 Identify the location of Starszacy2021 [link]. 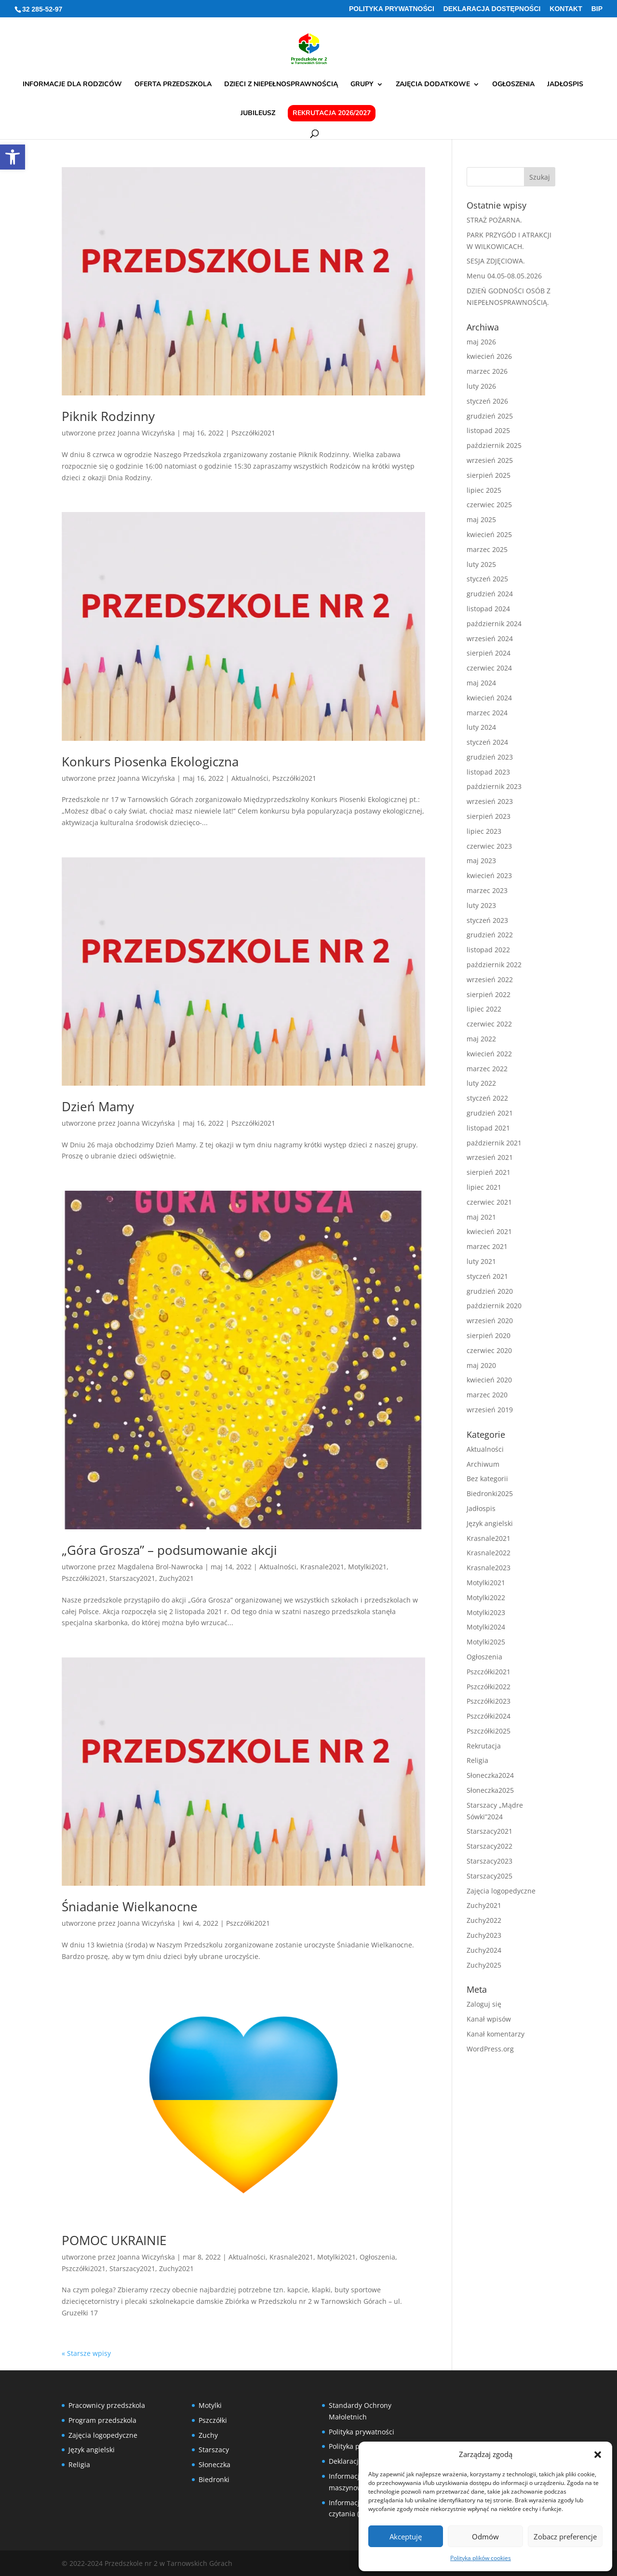
(132, 1578).